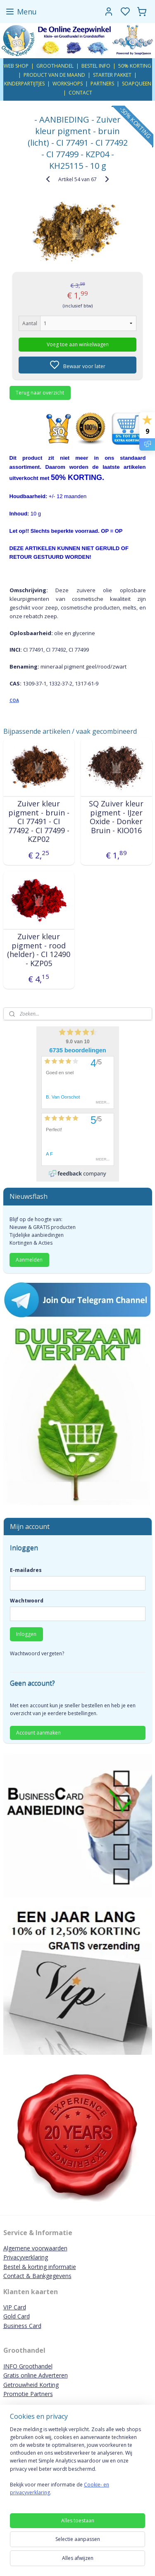 Image resolution: width=155 pixels, height=2576 pixels. What do you see at coordinates (26, 1570) in the screenshot?
I see `E-mailadres` at bounding box center [26, 1570].